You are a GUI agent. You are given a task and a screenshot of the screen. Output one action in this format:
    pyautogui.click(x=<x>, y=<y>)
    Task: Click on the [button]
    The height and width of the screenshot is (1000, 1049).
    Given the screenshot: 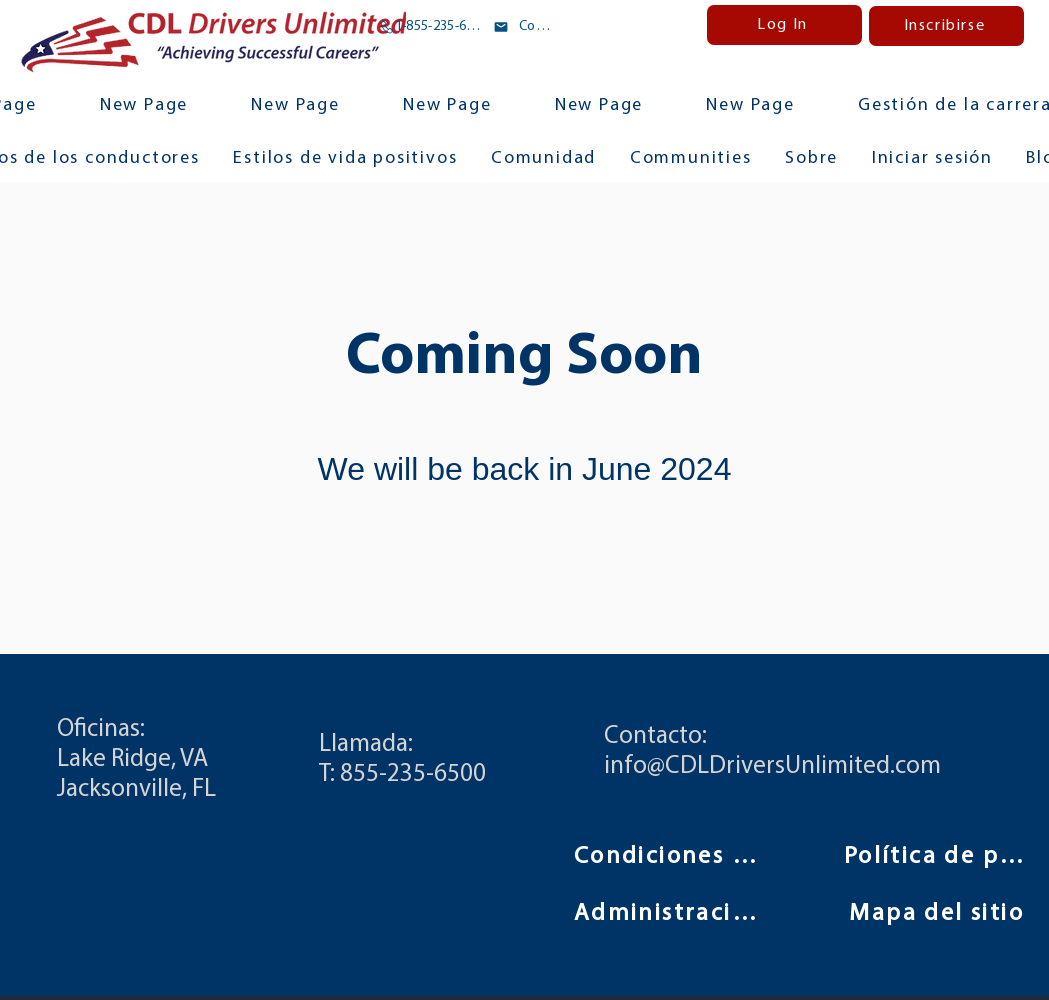 What is the action you would take?
    pyautogui.click(x=690, y=159)
    